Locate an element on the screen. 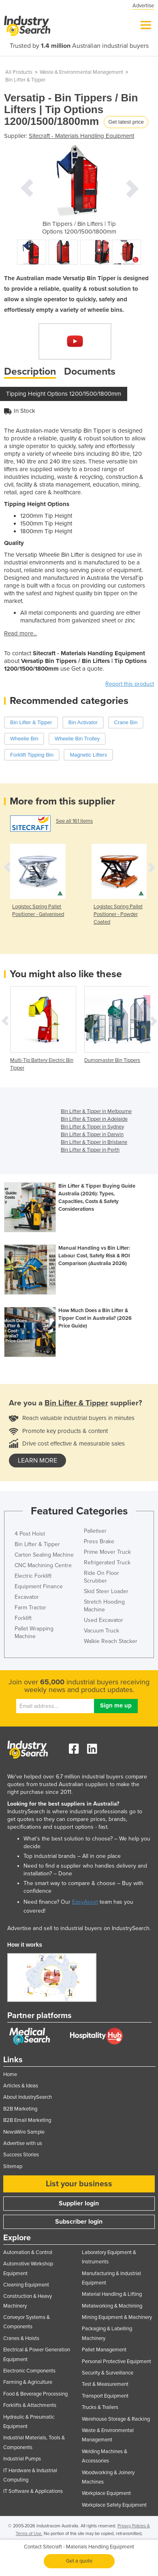  B2B Email Marketing is located at coordinates (27, 2120).